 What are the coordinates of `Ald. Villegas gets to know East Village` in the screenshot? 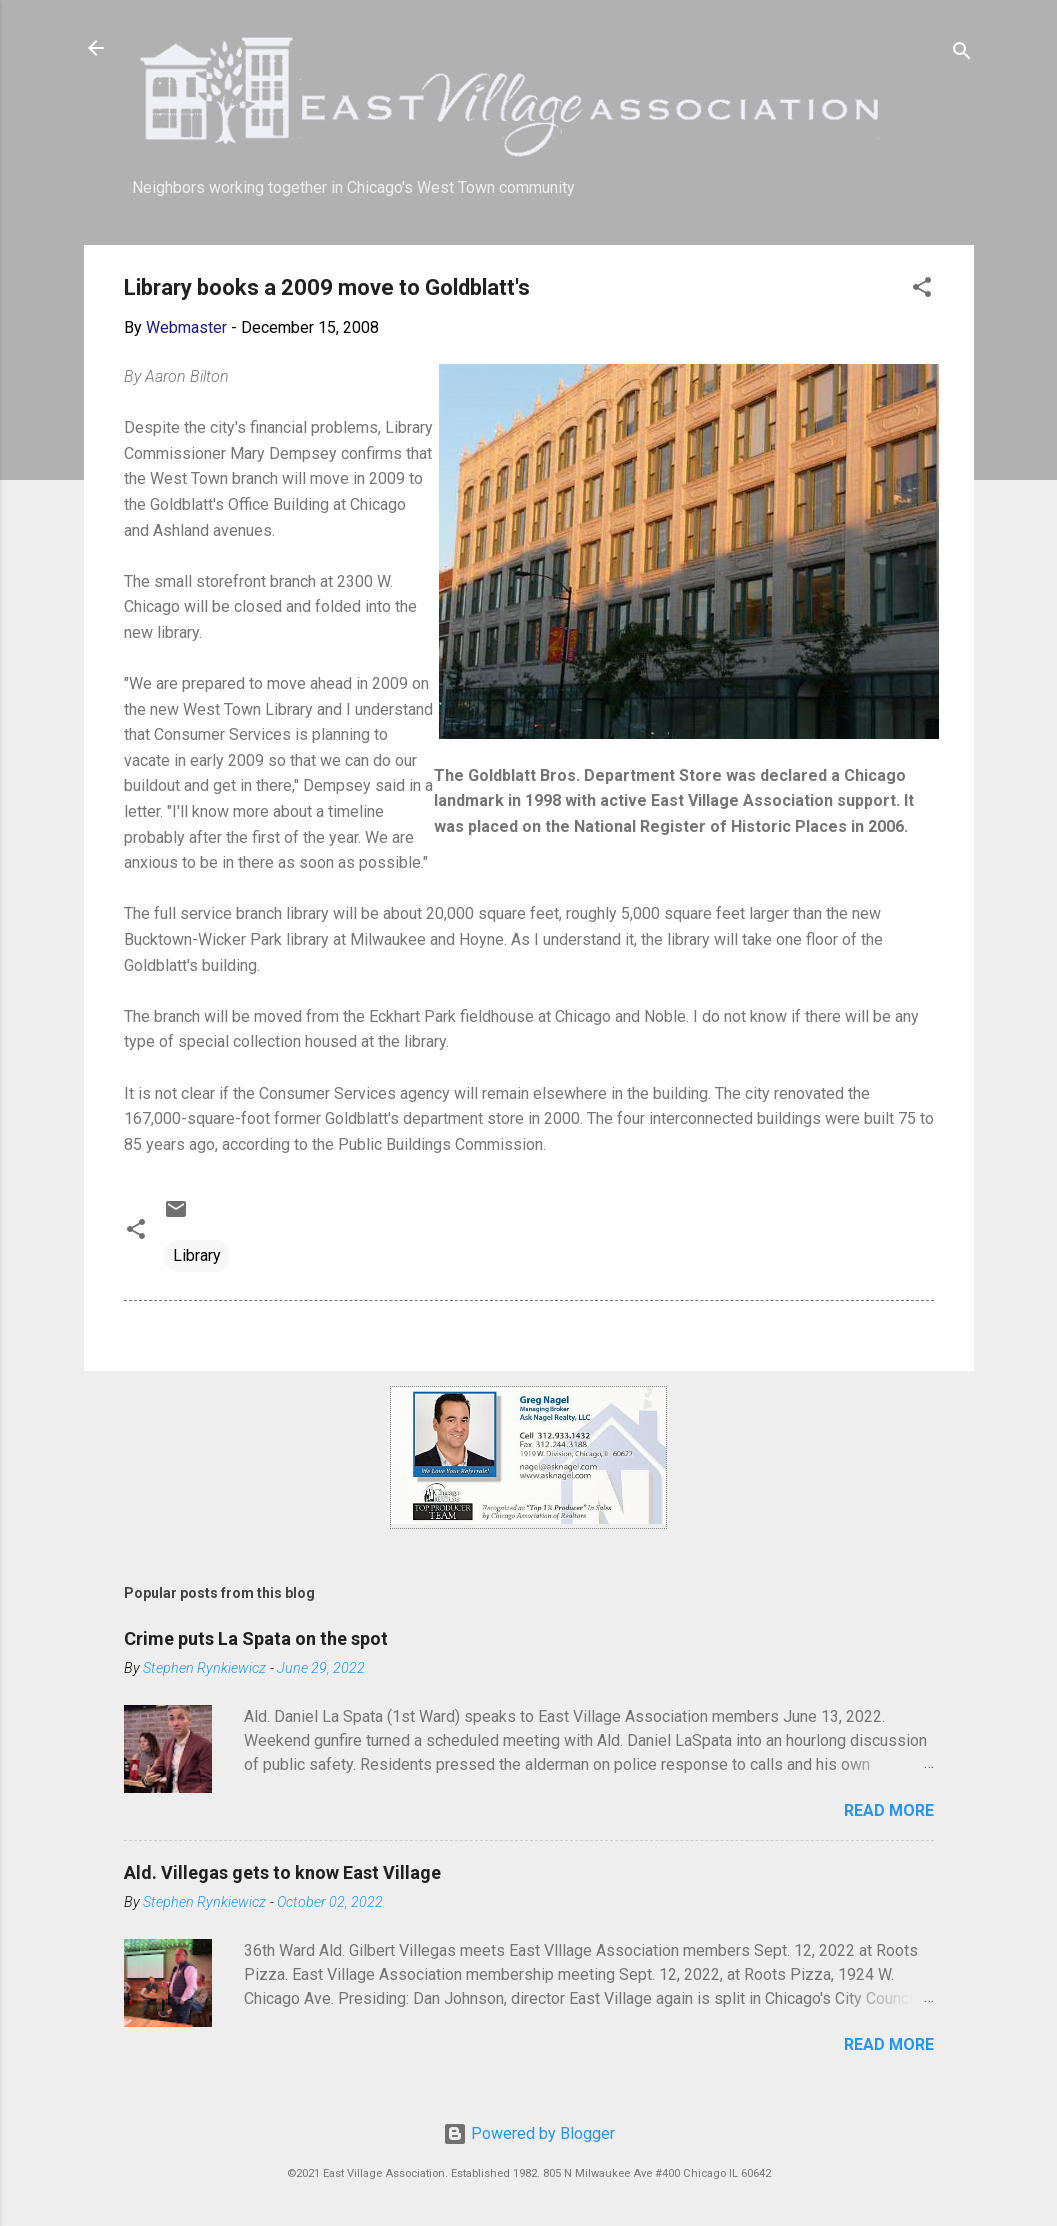 It's located at (282, 1872).